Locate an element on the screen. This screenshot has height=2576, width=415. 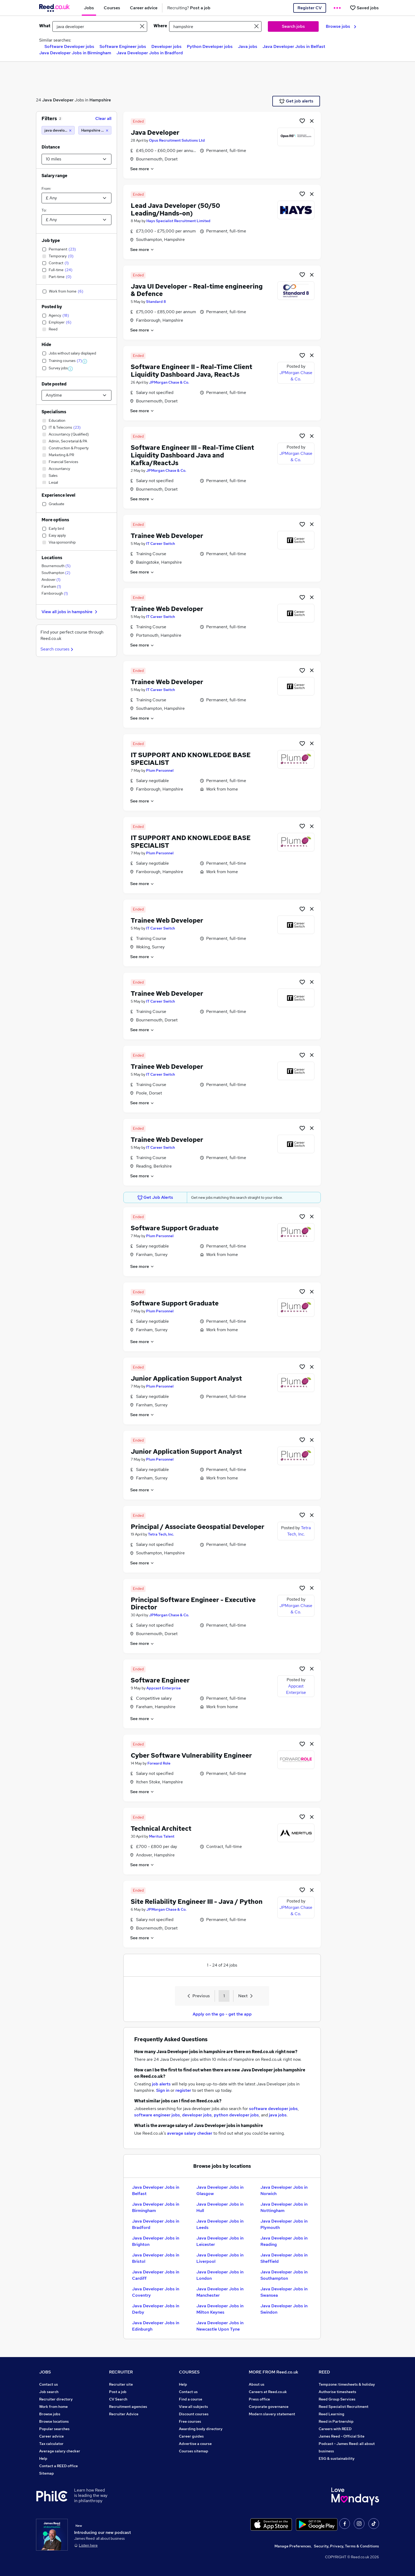
Hampshire is located at coordinates (100, 100).